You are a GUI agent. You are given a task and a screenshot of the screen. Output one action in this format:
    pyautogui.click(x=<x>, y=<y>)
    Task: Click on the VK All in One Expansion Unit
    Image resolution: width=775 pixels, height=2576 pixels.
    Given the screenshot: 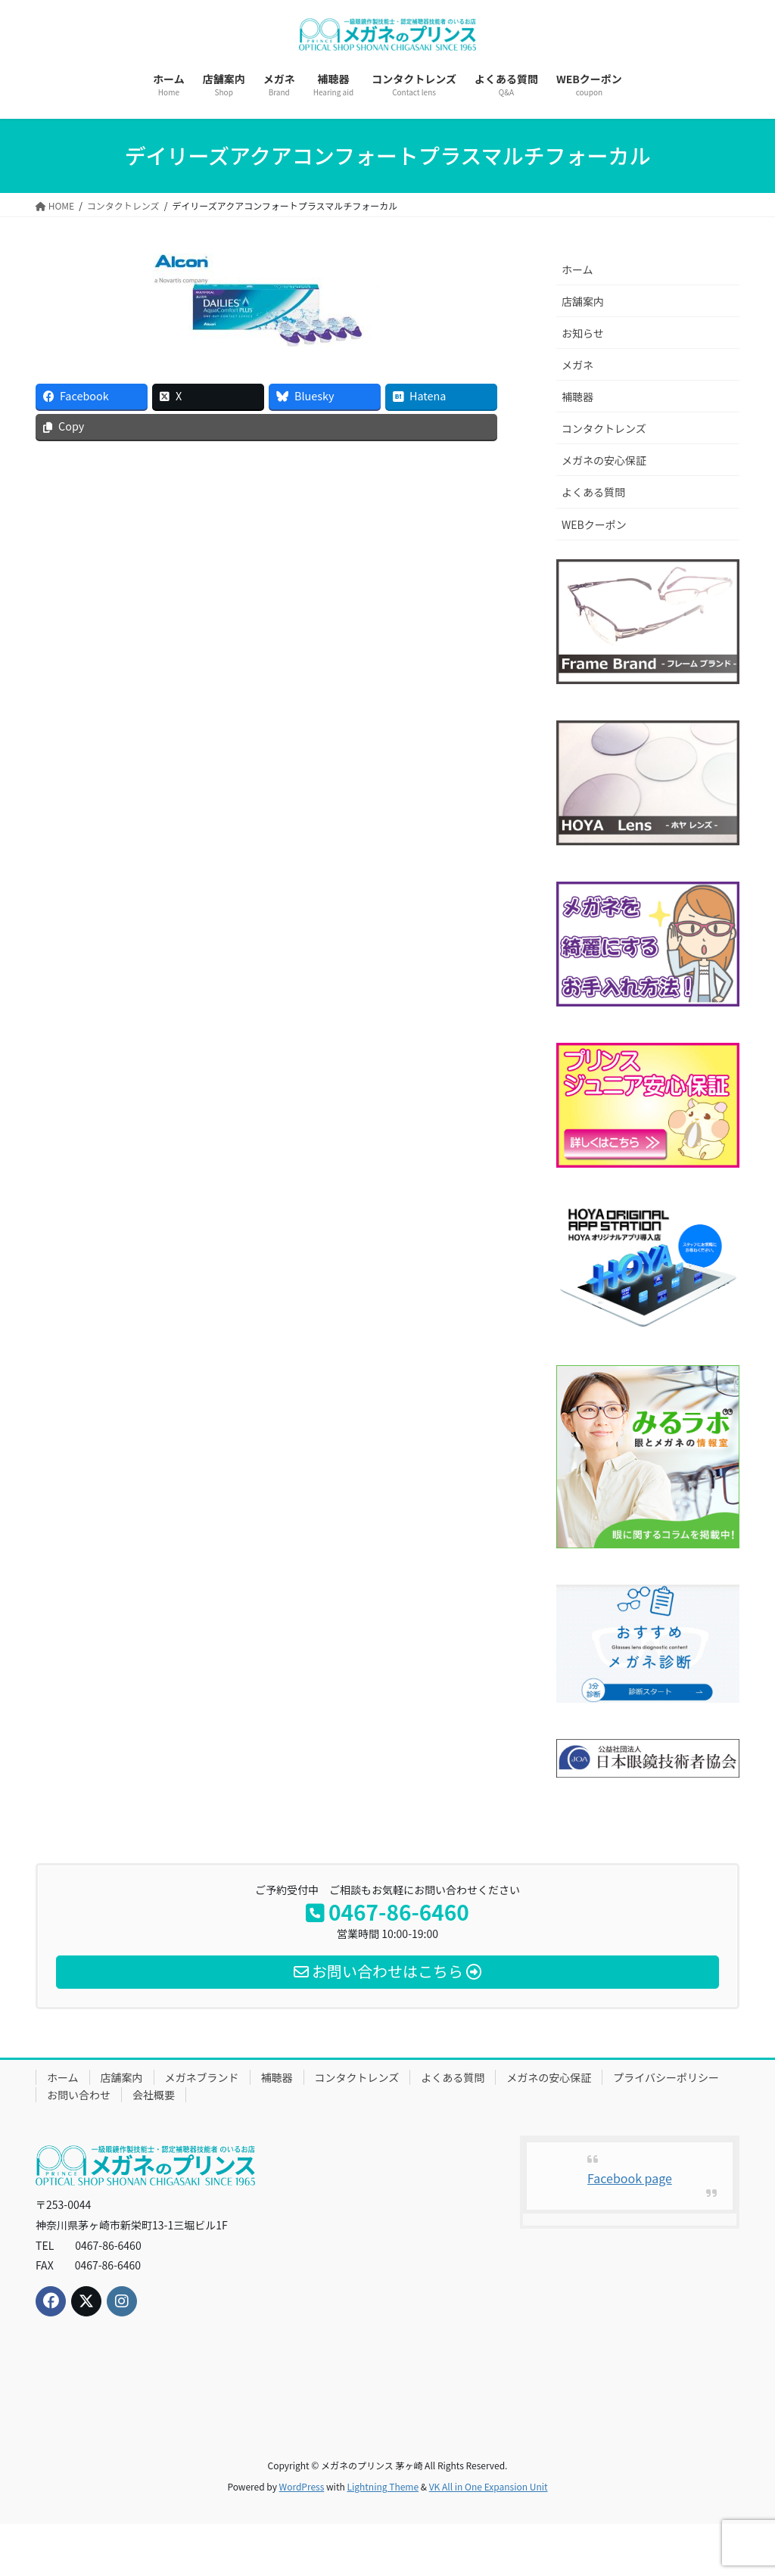 What is the action you would take?
    pyautogui.click(x=488, y=2486)
    